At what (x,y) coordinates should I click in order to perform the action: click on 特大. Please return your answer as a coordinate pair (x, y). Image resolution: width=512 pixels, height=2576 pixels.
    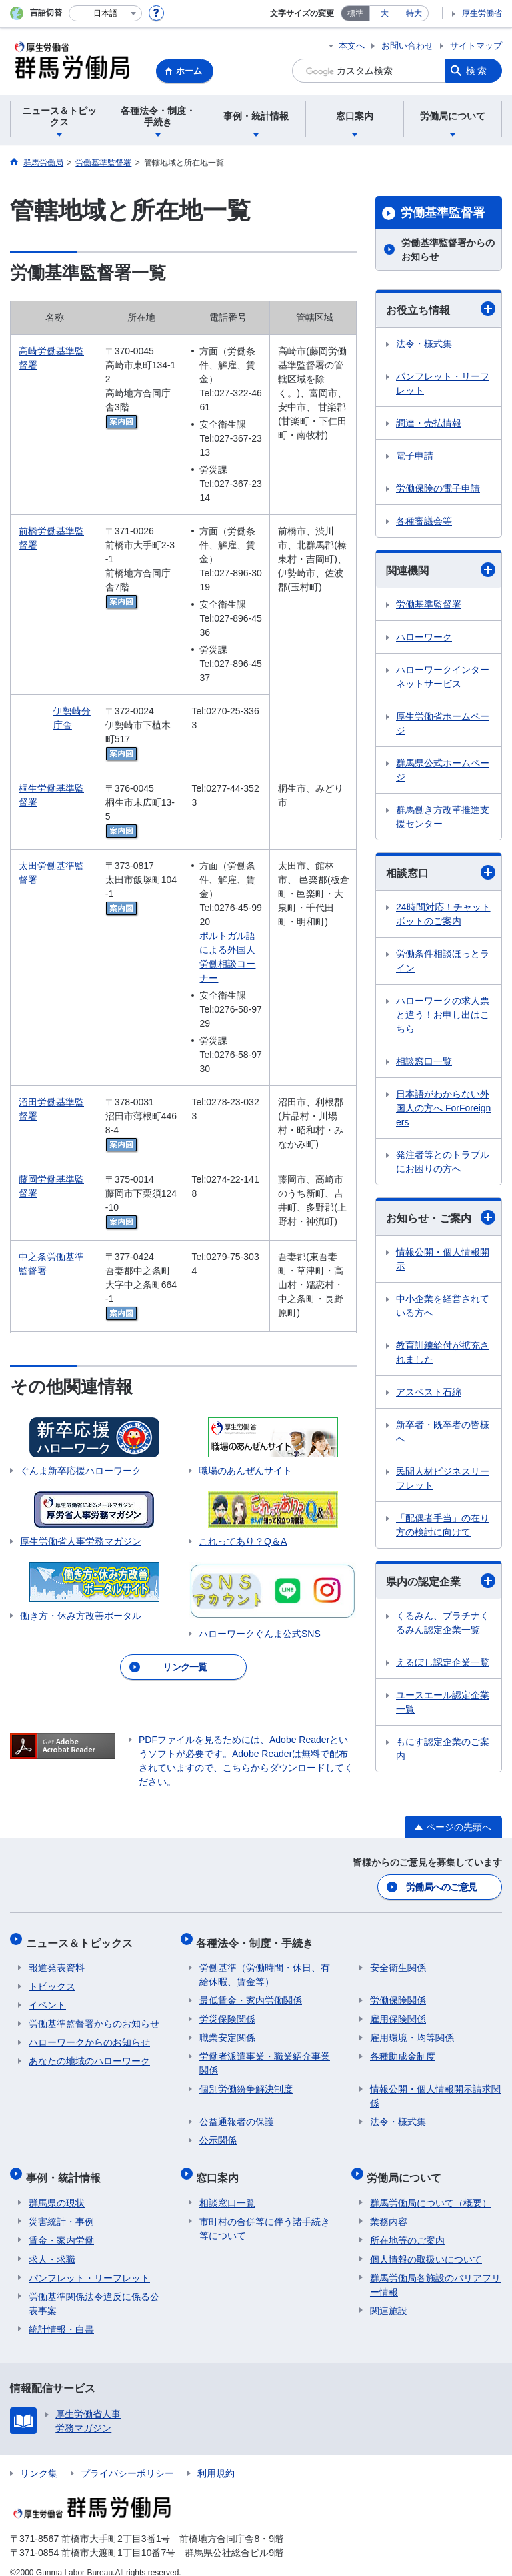
    Looking at the image, I should click on (414, 13).